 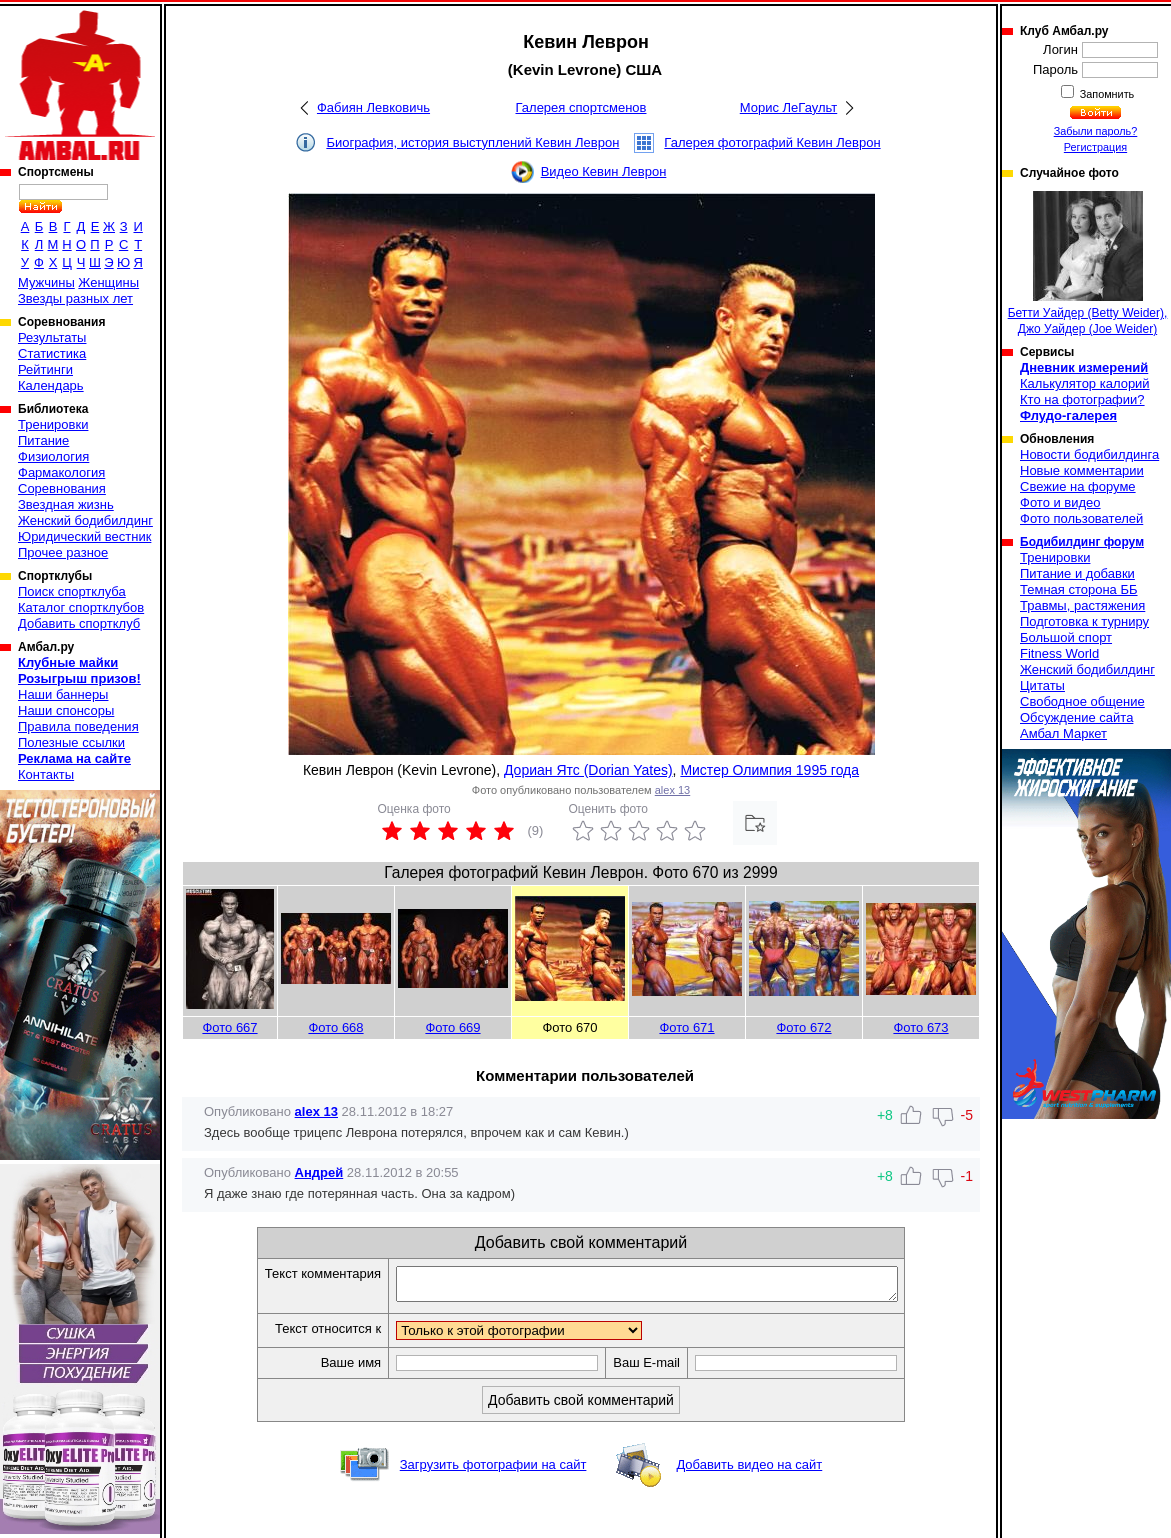 I want to click on Fitness World, so click(x=1059, y=653).